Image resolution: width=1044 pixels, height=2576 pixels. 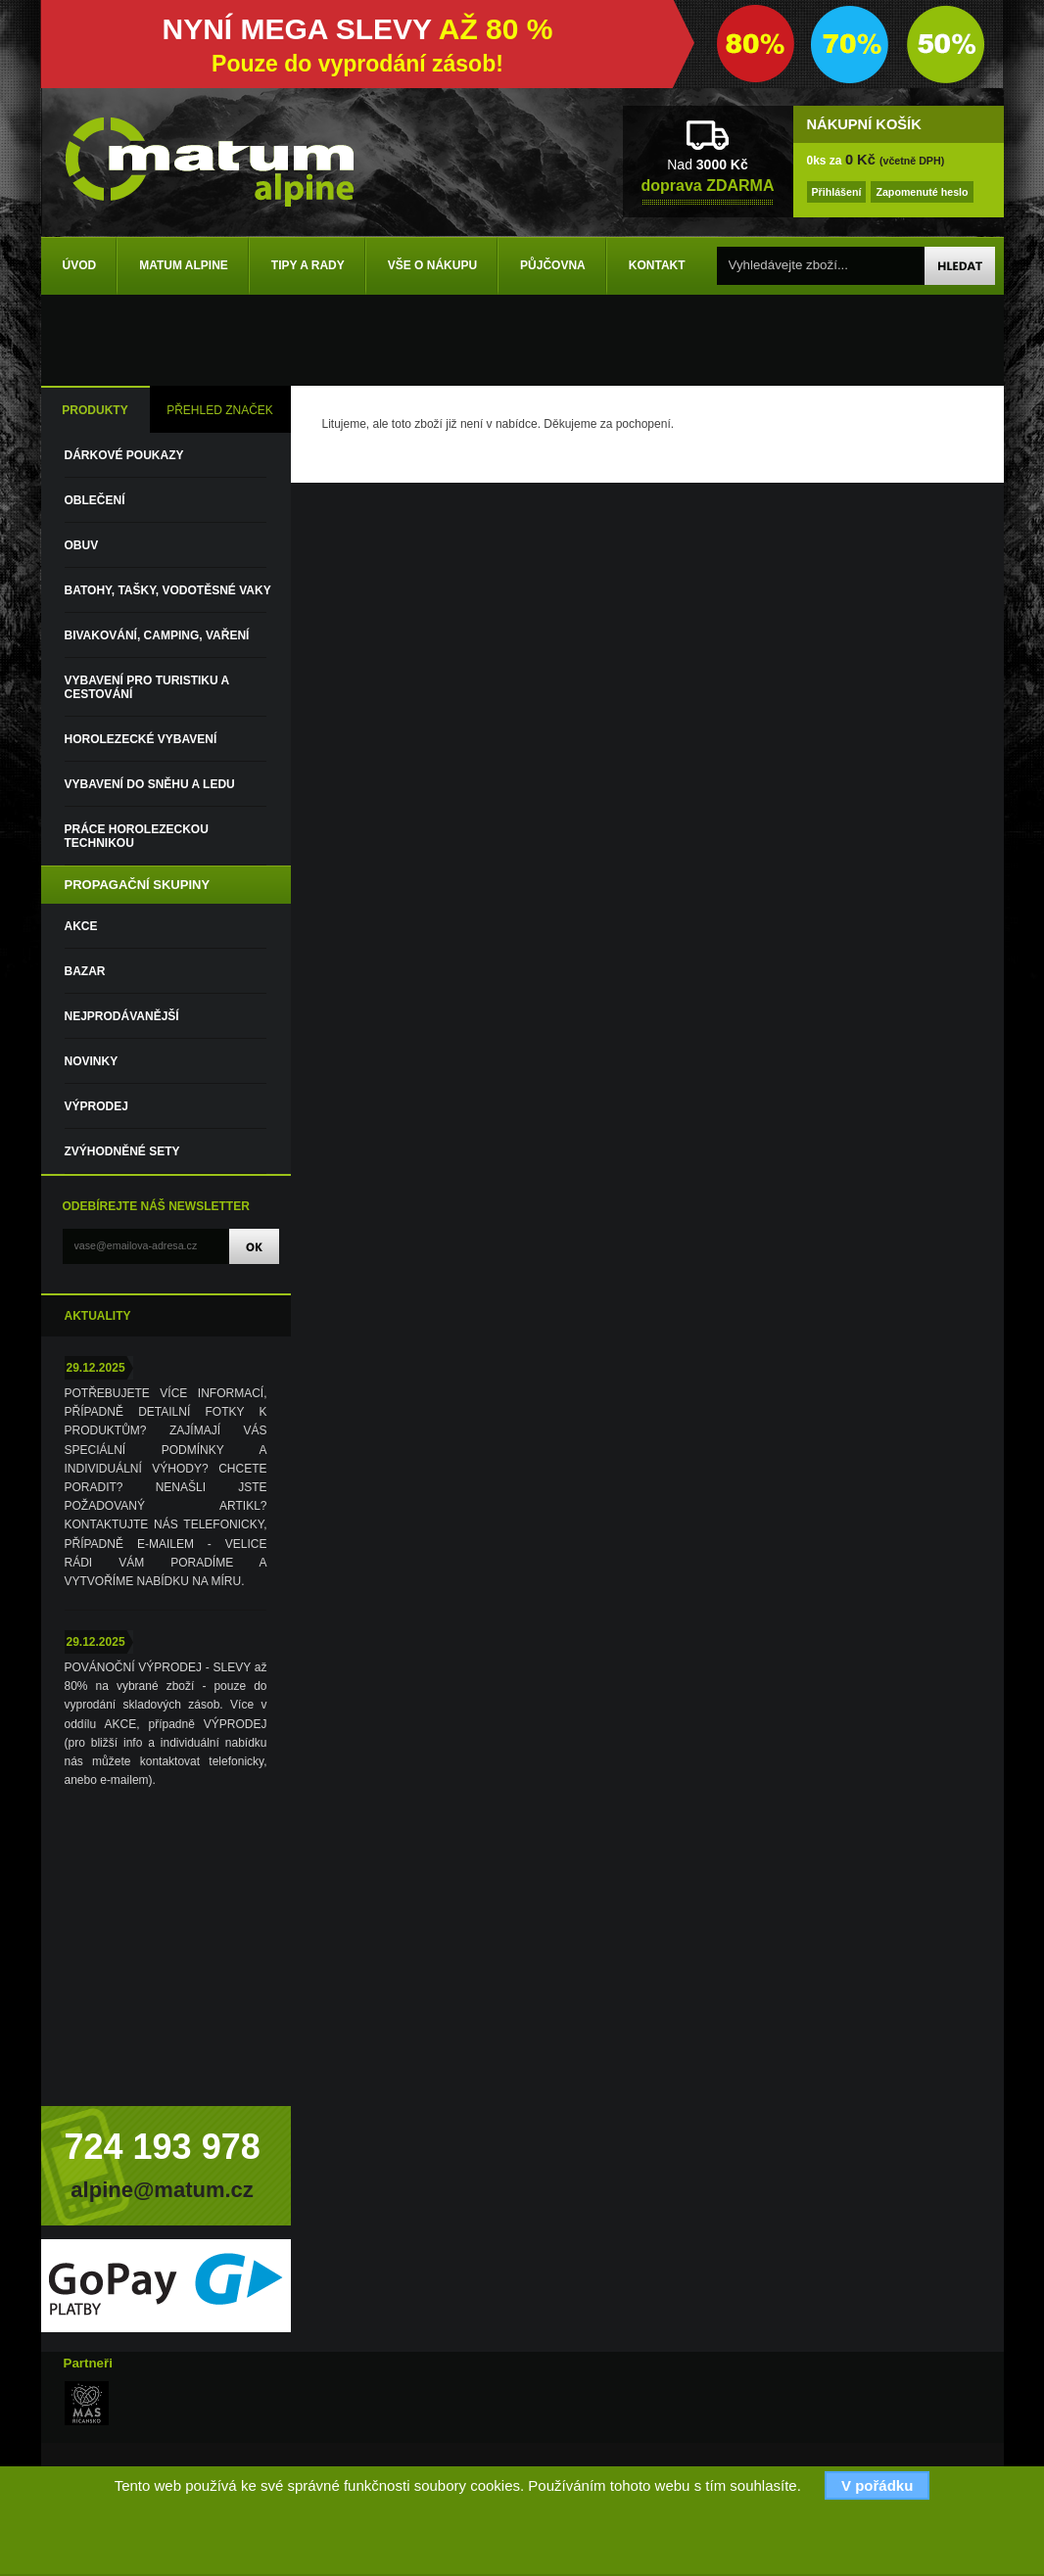 What do you see at coordinates (141, 739) in the screenshot?
I see `Horolezecké vybavení` at bounding box center [141, 739].